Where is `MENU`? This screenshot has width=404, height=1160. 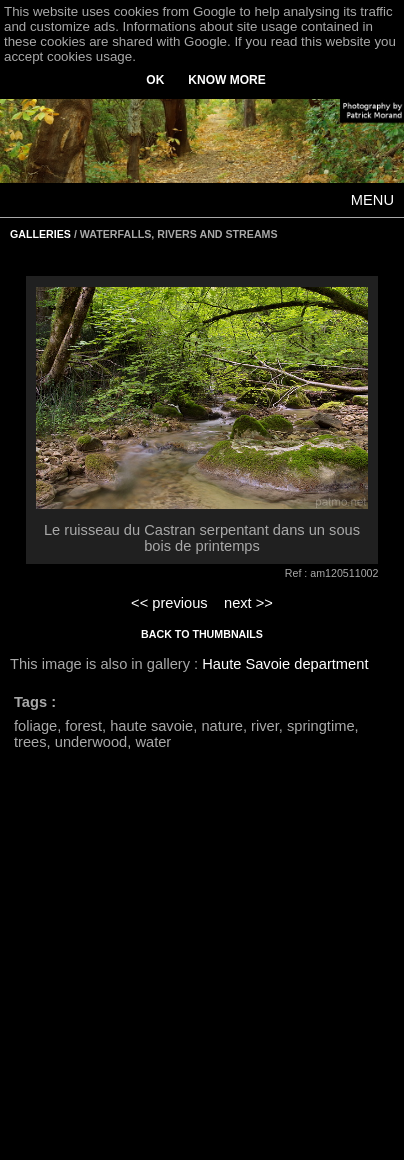
MENU is located at coordinates (372, 200).